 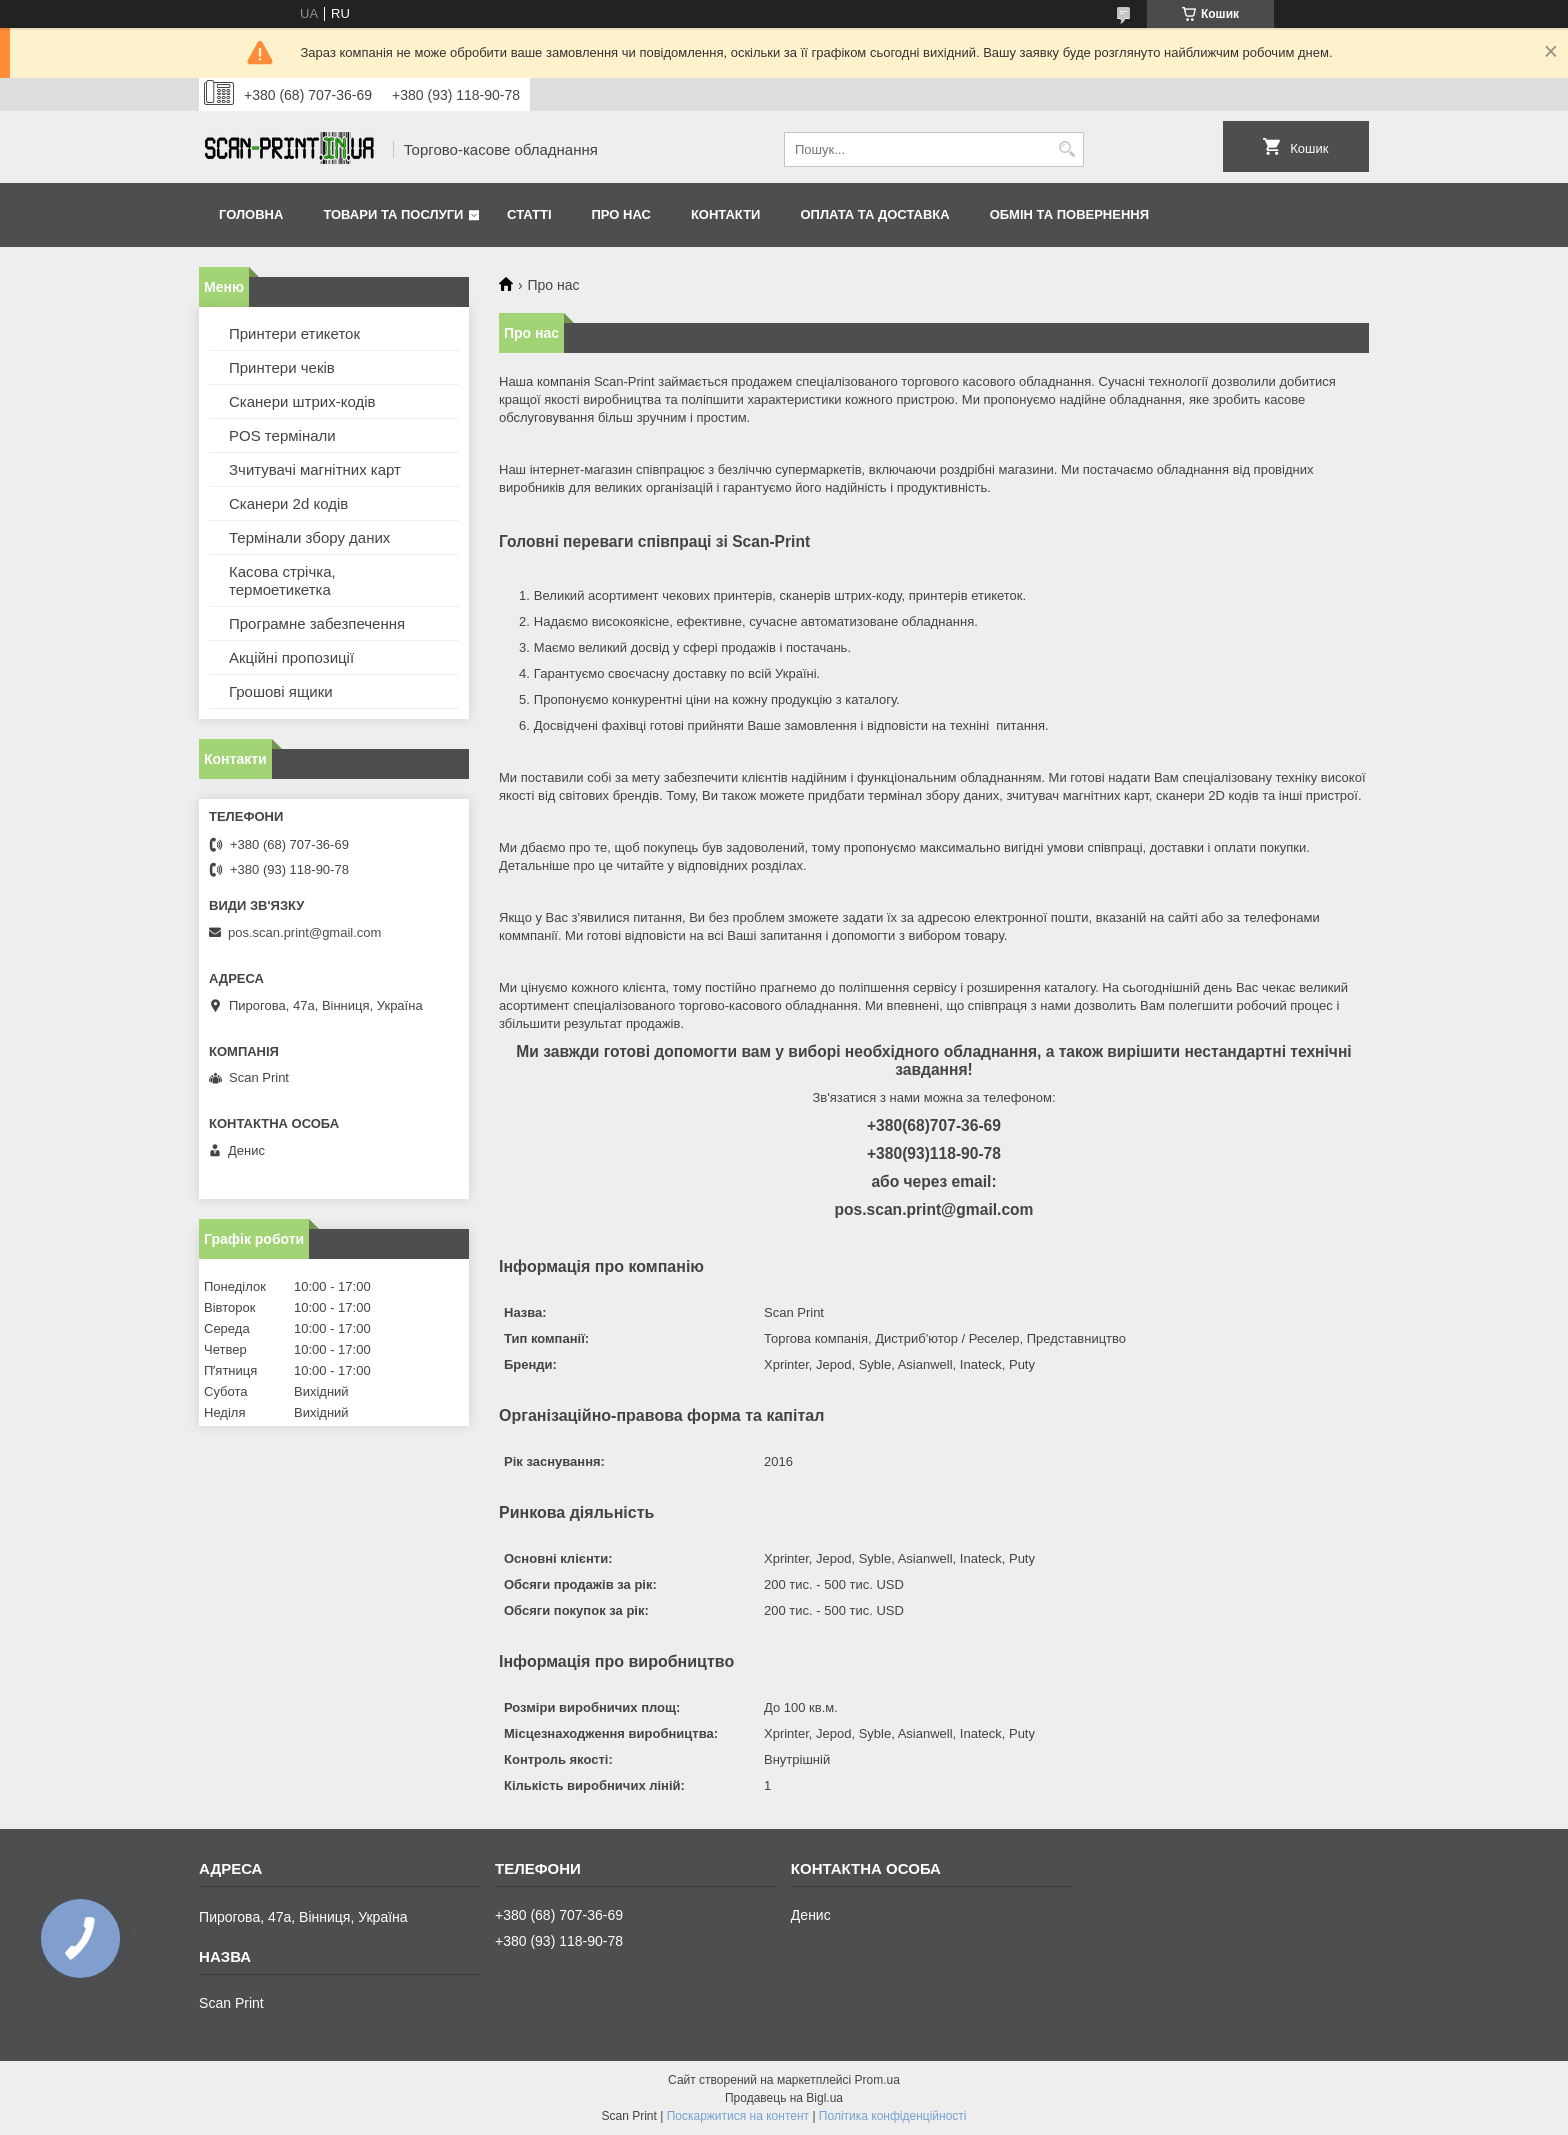 I want to click on [Шукати], so click(x=1066, y=149).